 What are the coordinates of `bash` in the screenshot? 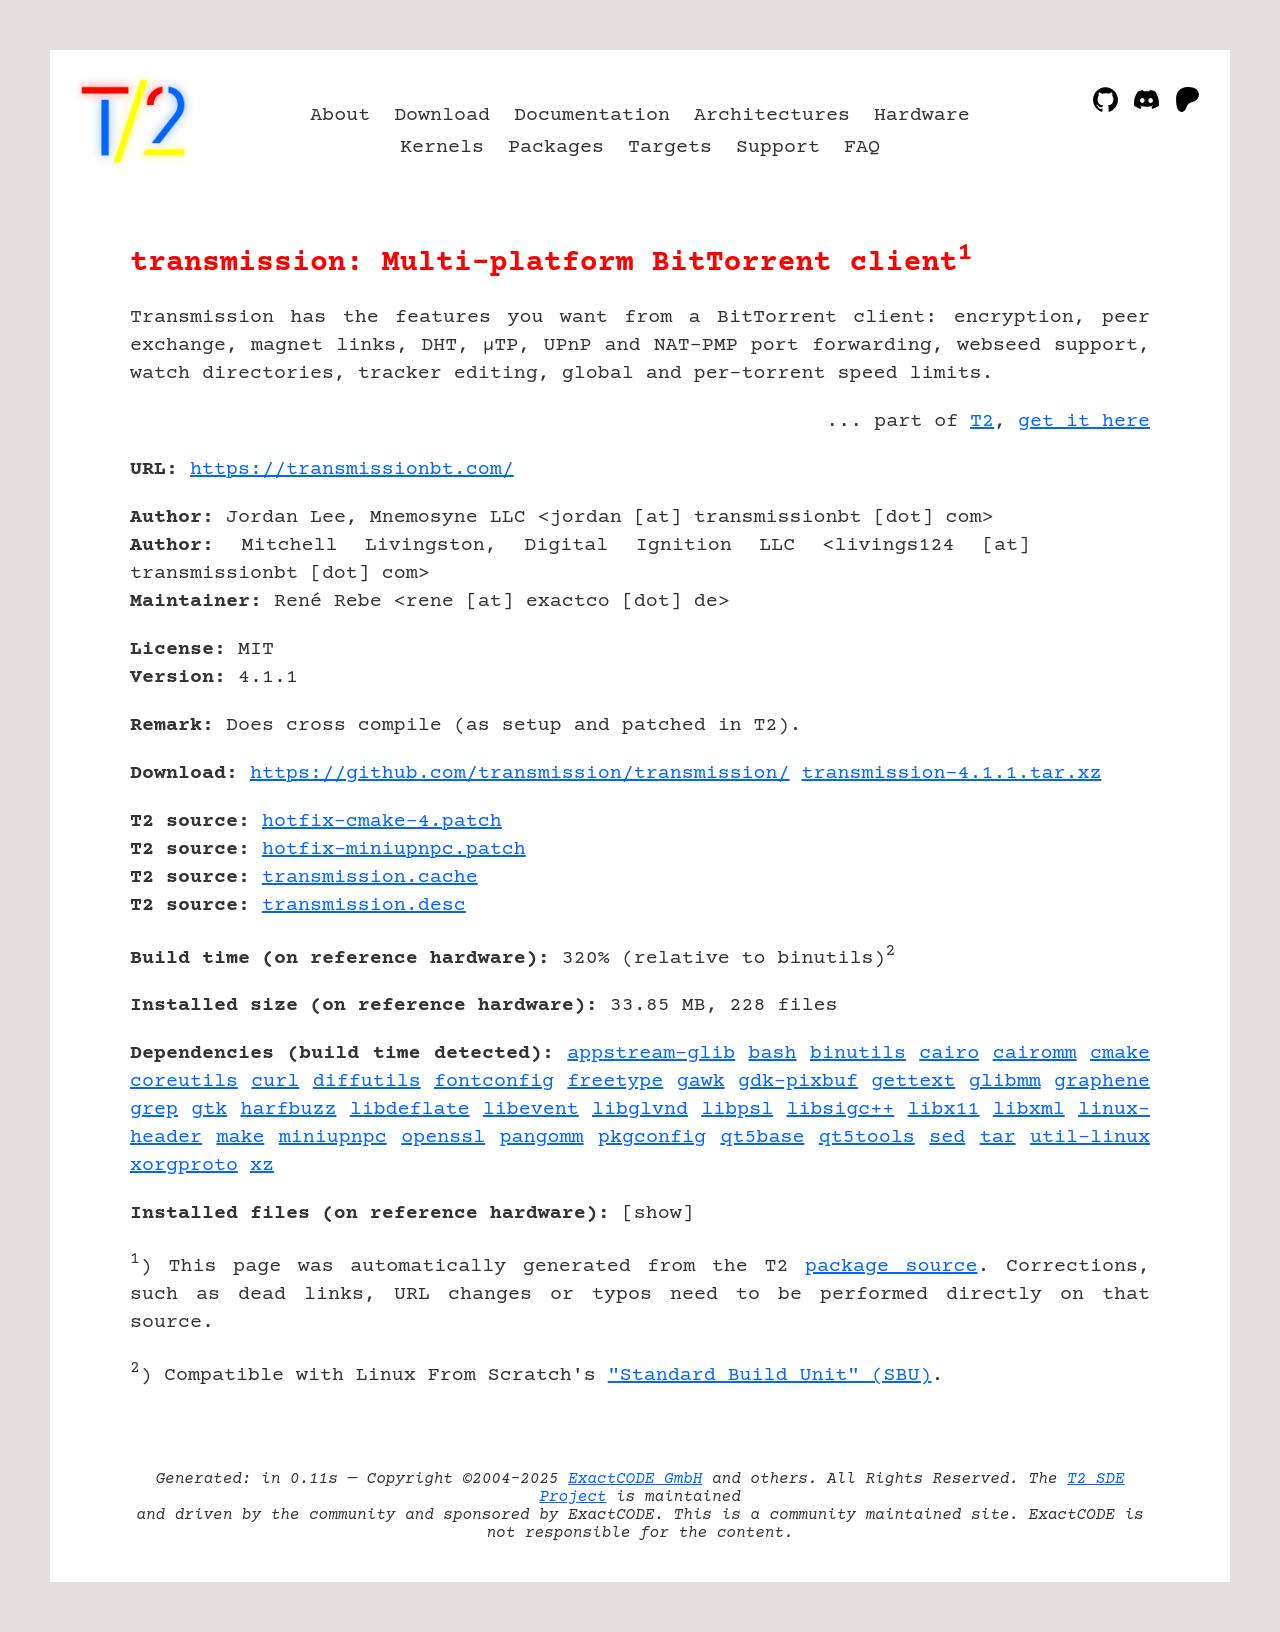 It's located at (773, 1053).